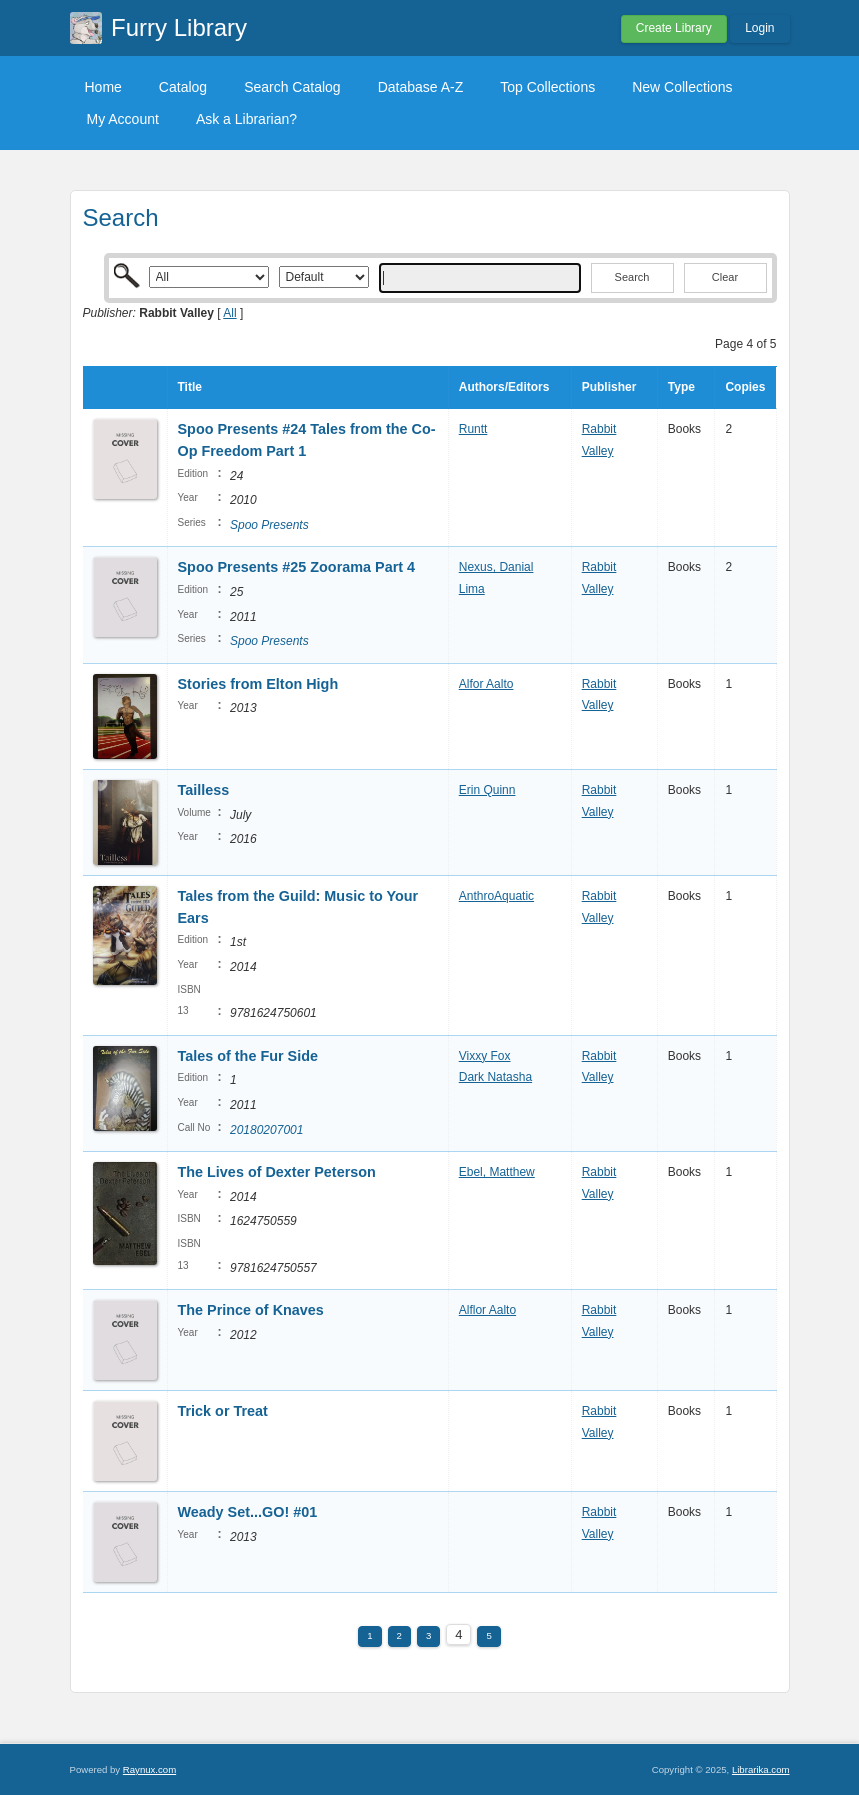 This screenshot has height=1795, width=859. I want to click on Ask a Librarian?, so click(246, 119).